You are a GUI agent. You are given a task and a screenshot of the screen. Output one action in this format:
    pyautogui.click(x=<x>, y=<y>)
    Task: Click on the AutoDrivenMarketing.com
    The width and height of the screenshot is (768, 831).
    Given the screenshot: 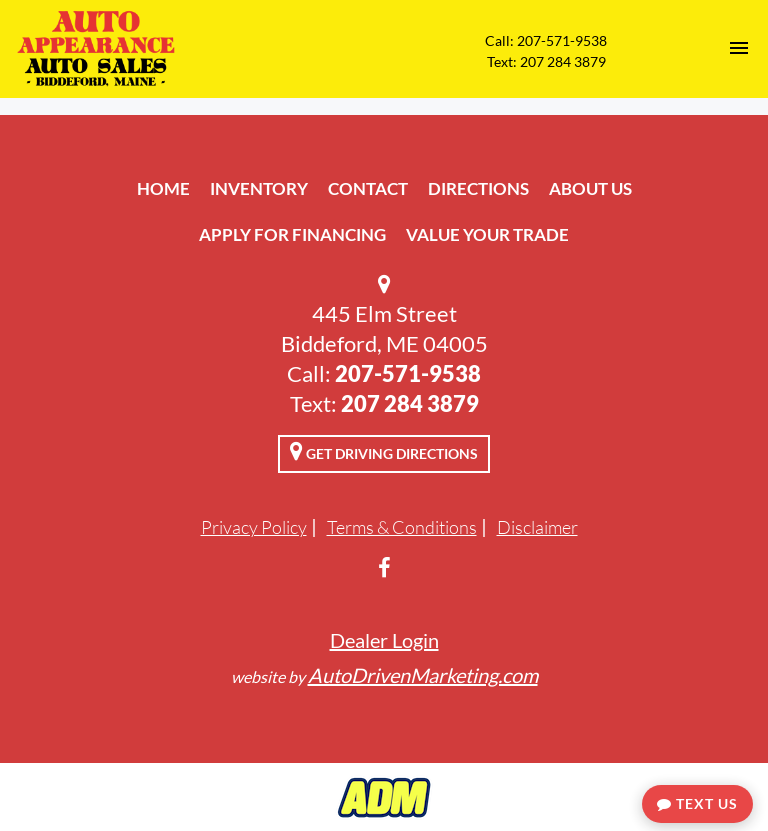 What is the action you would take?
    pyautogui.click(x=423, y=675)
    